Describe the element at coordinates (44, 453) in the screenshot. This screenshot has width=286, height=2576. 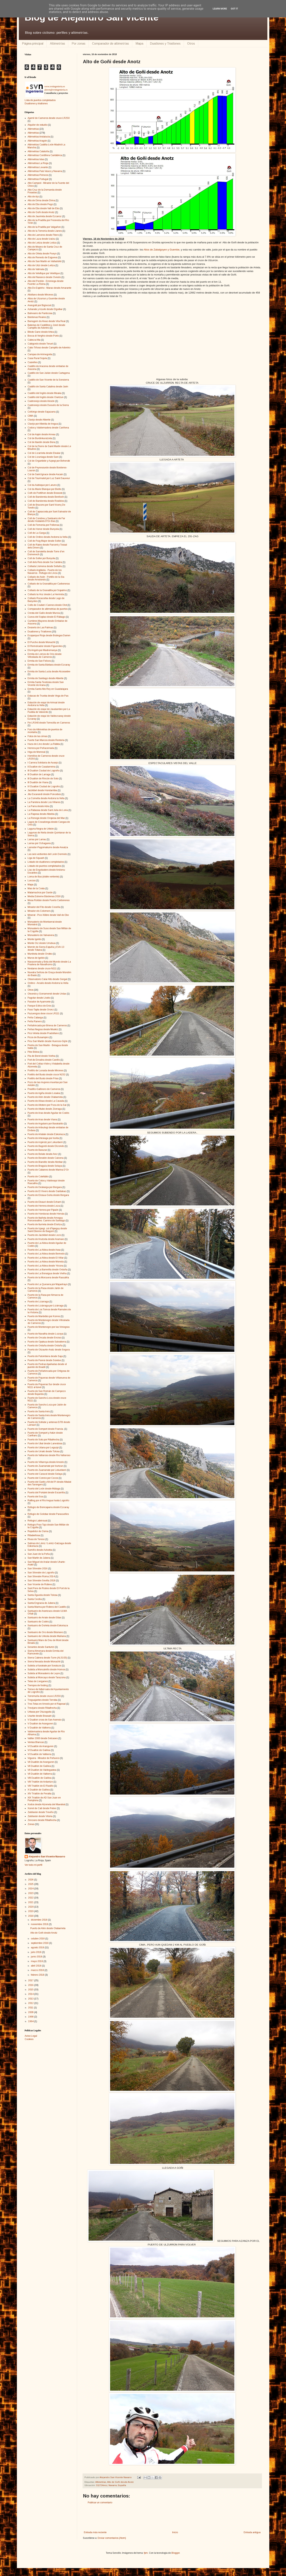
I see `Col de Lizarrieta desde Etxalar` at that location.